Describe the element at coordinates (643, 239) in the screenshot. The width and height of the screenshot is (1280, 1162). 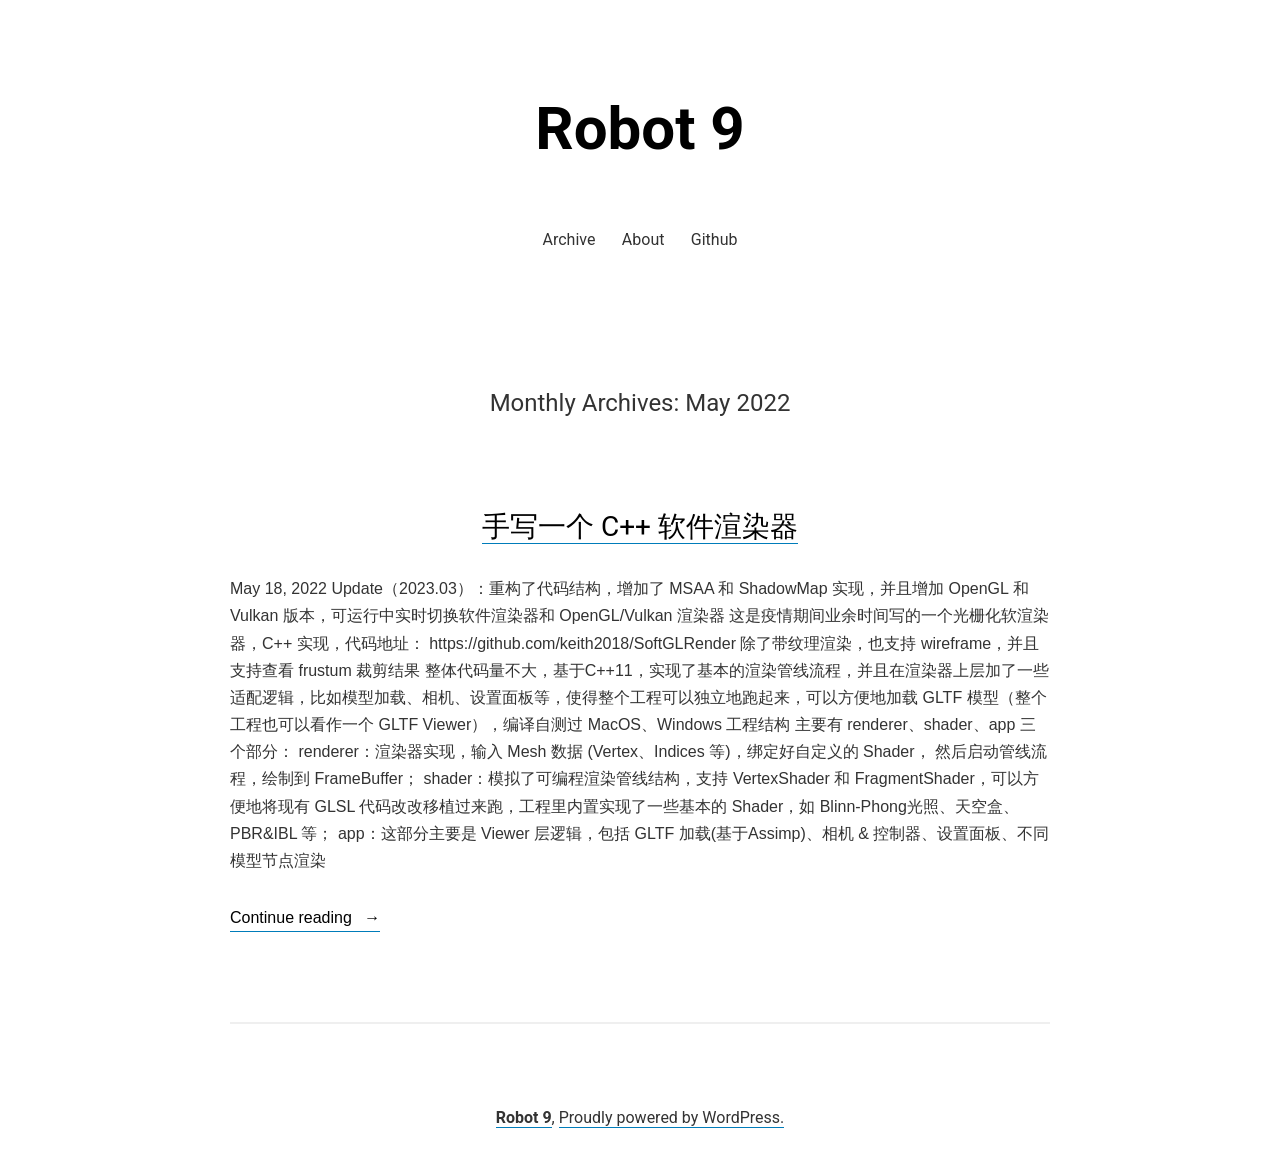
I see `About` at that location.